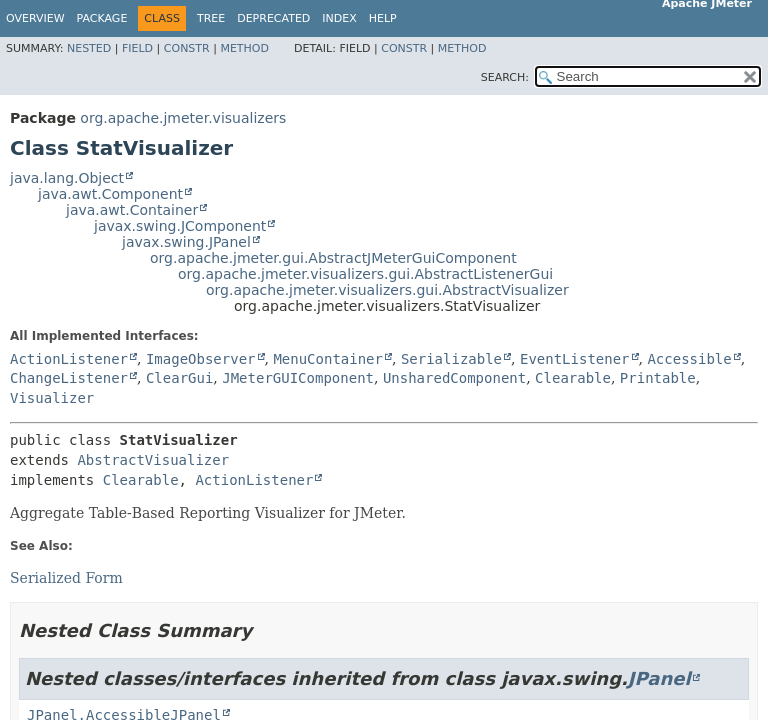 The width and height of the screenshot is (768, 720). Describe the element at coordinates (110, 194) in the screenshot. I see `java.awt.Component` at that location.